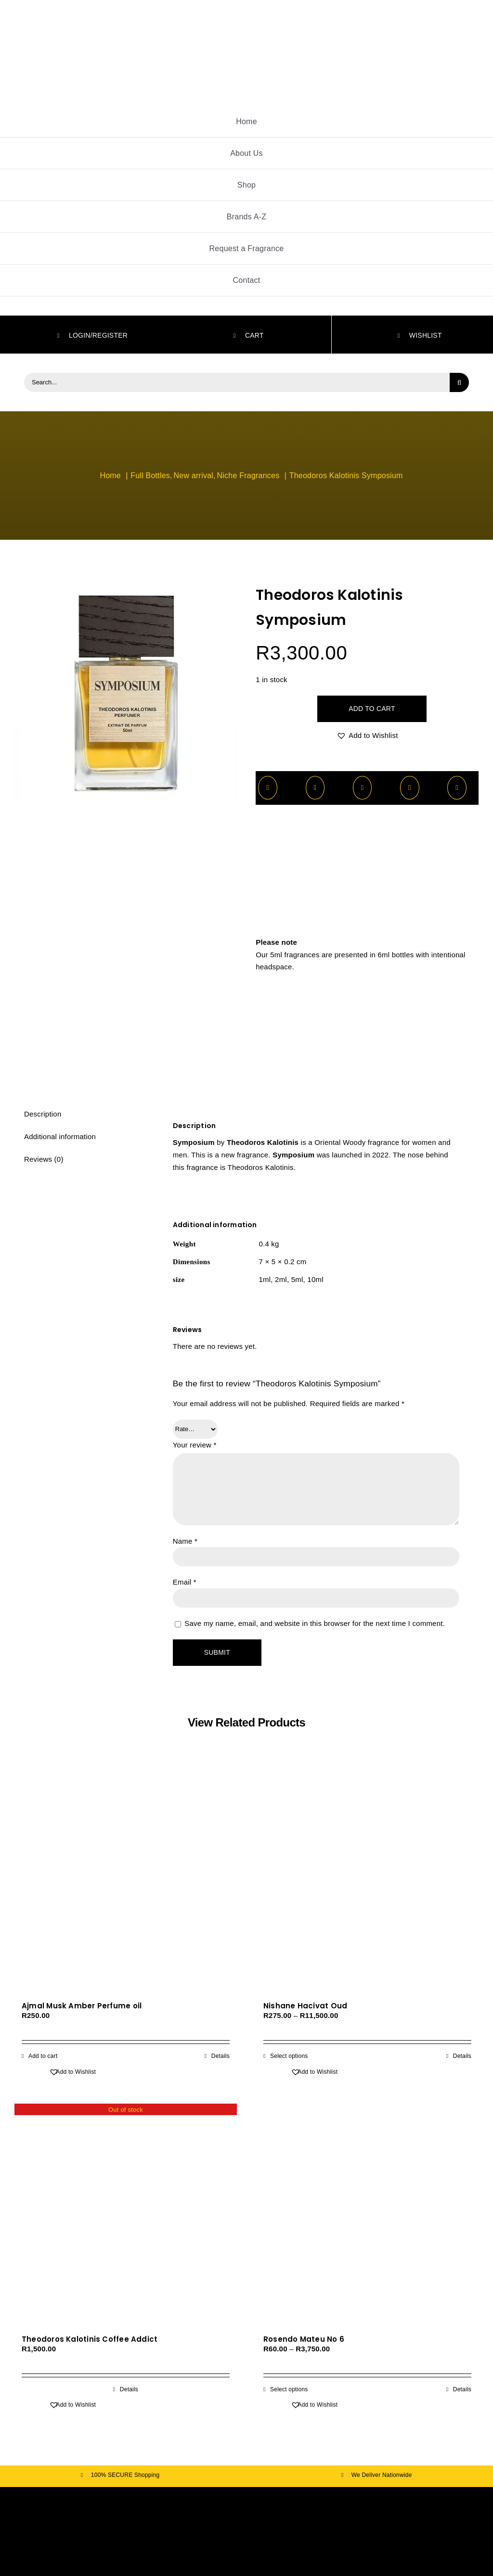 This screenshot has height=2576, width=493. What do you see at coordinates (457, 788) in the screenshot?
I see `[Email]` at bounding box center [457, 788].